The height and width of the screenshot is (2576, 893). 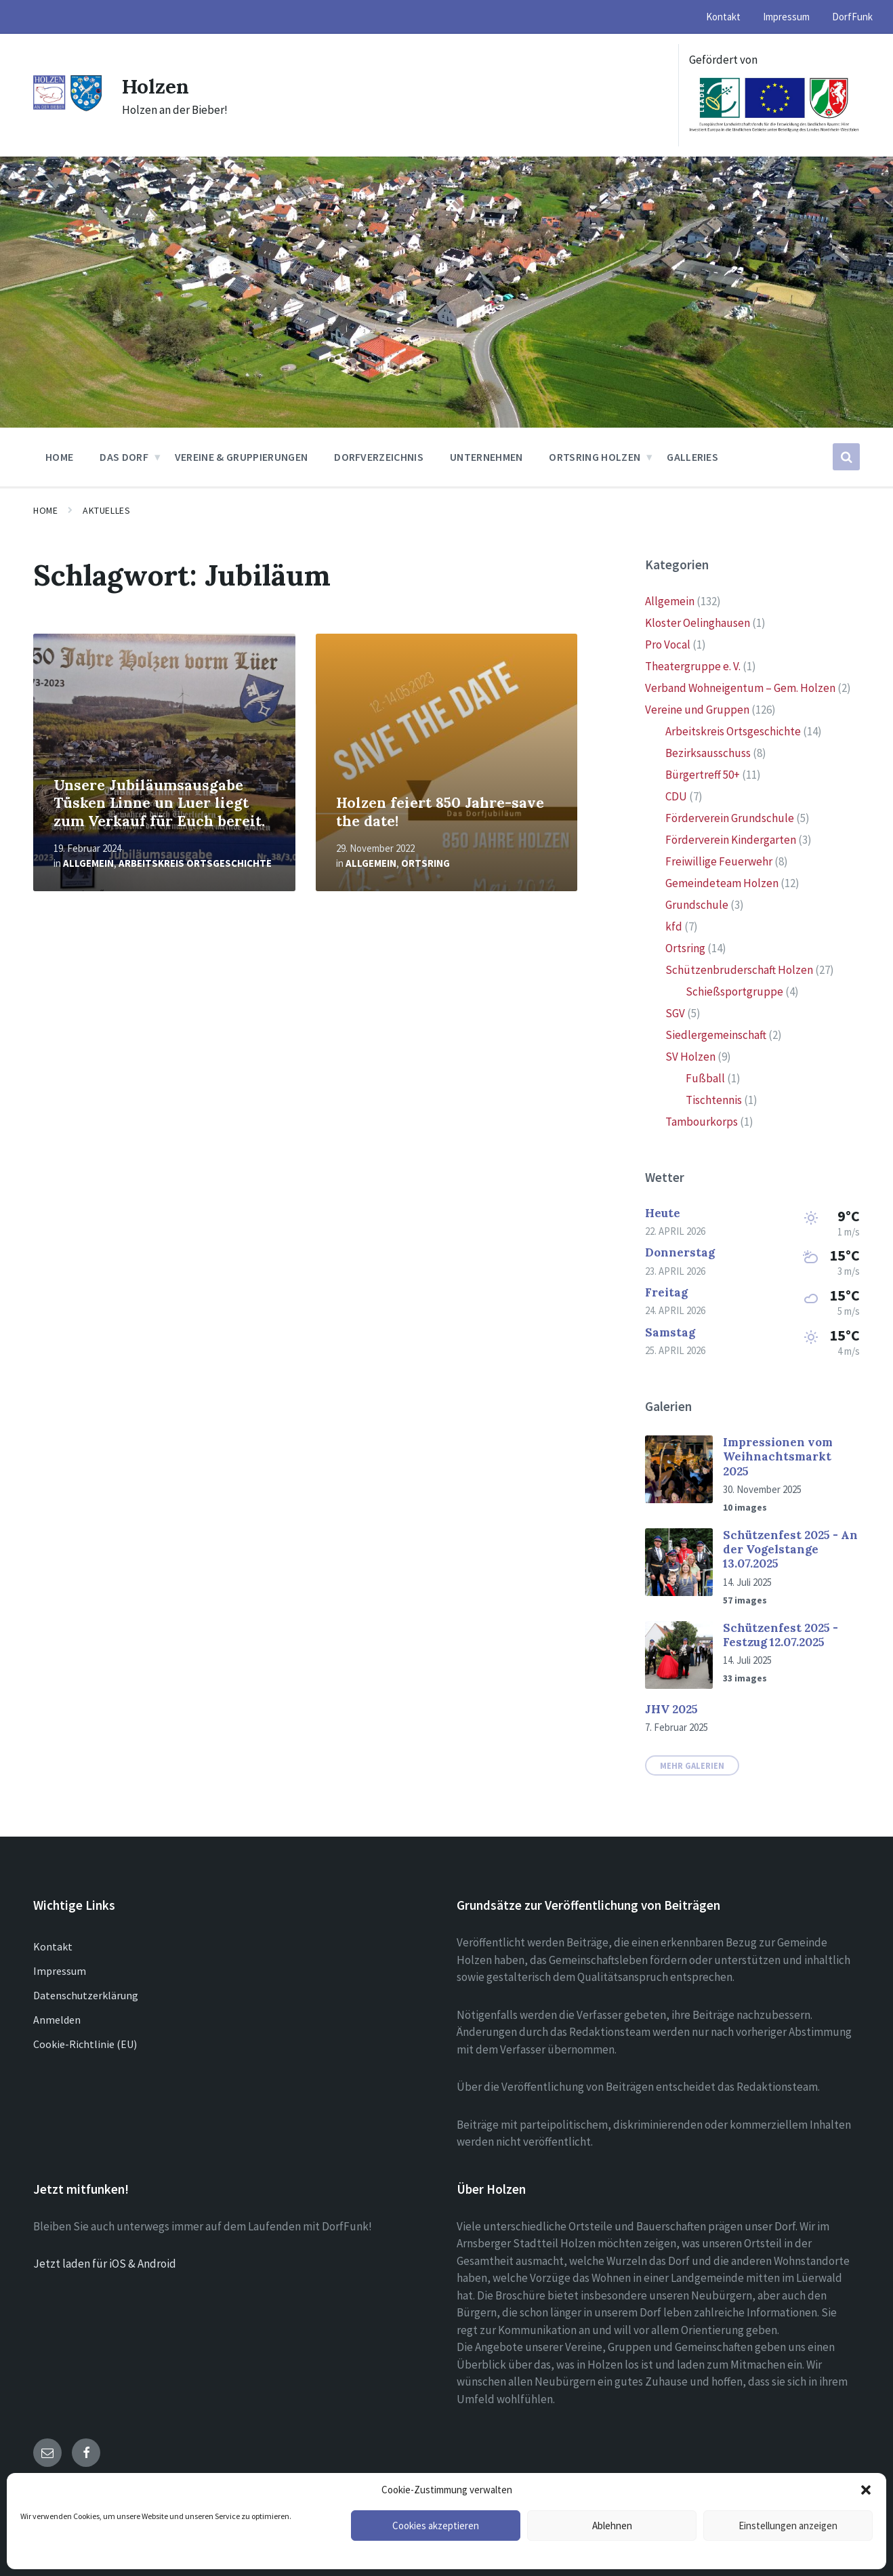 I want to click on Tambourkorps, so click(x=701, y=1121).